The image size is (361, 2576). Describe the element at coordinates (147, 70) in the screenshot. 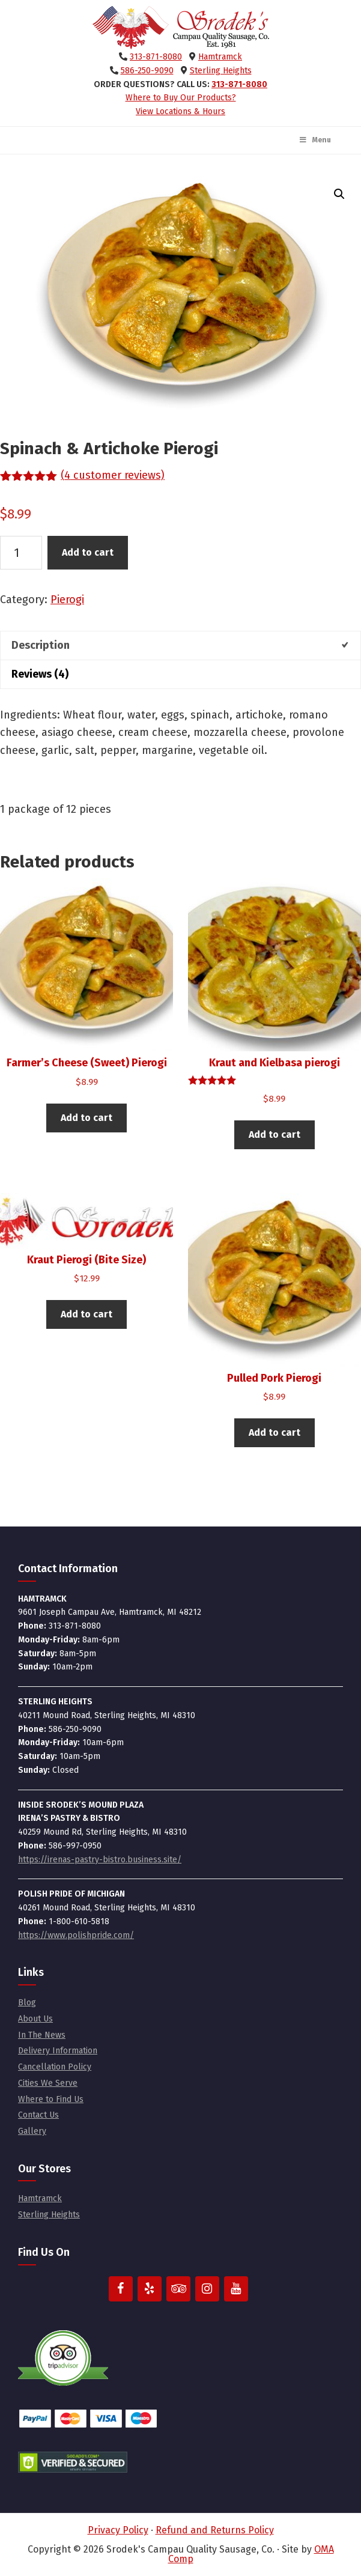

I see `586-250-9090` at that location.